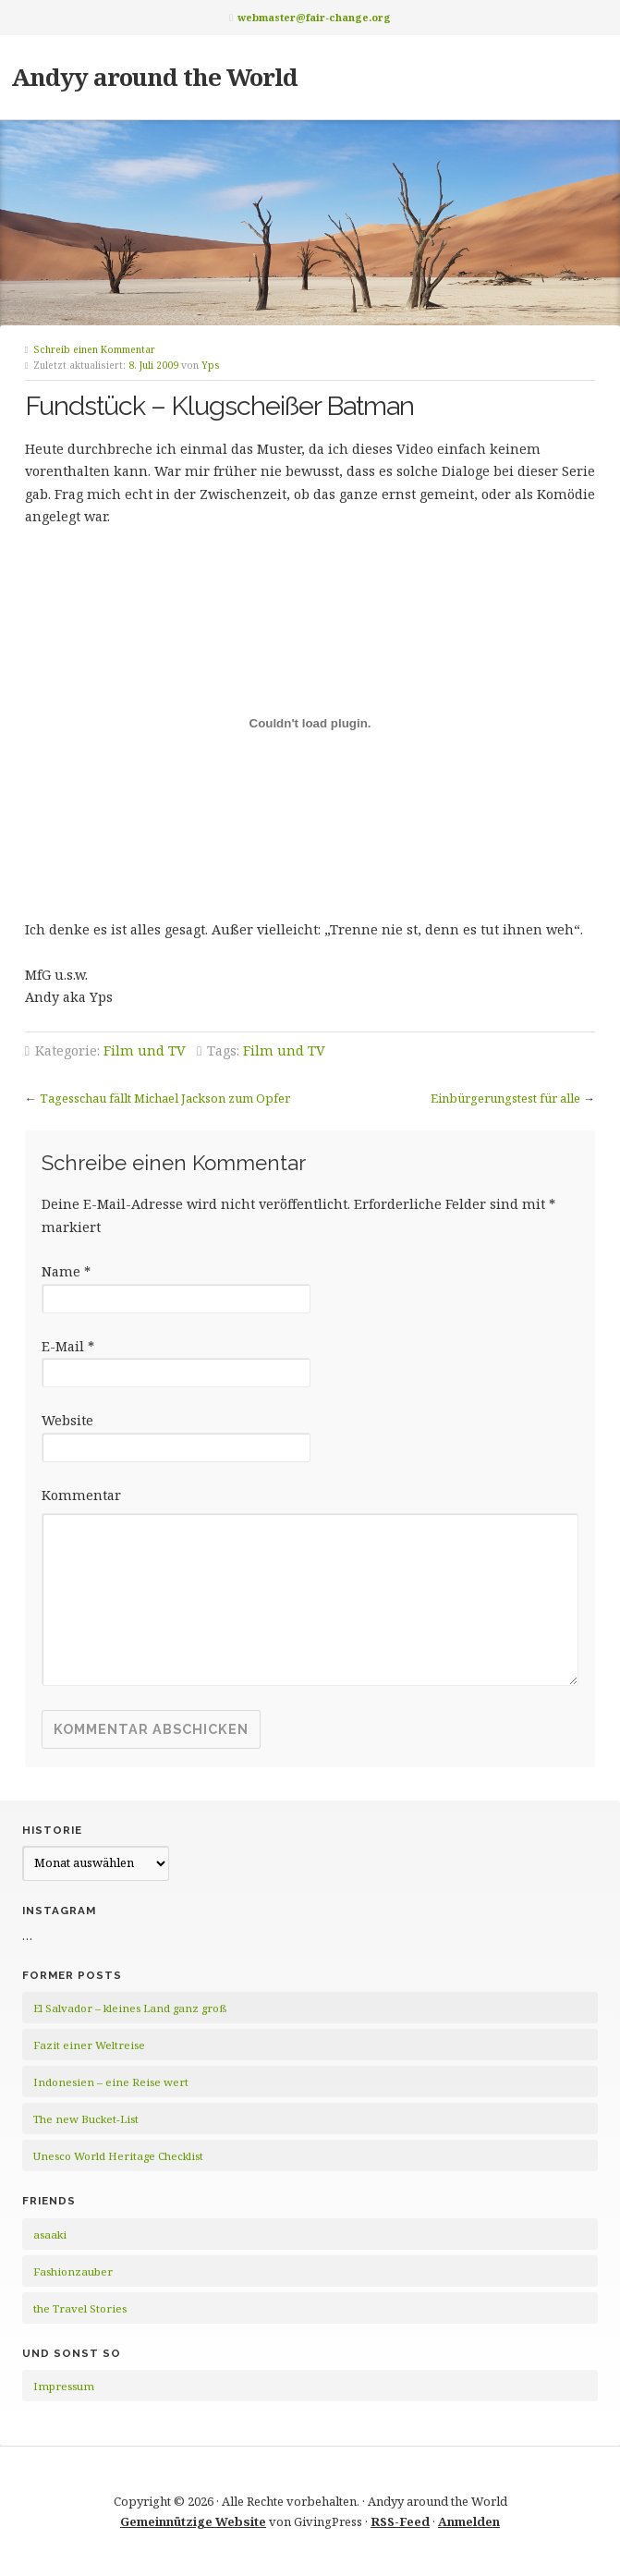 Image resolution: width=620 pixels, height=2576 pixels. What do you see at coordinates (400, 2521) in the screenshot?
I see `RSS-Feed` at bounding box center [400, 2521].